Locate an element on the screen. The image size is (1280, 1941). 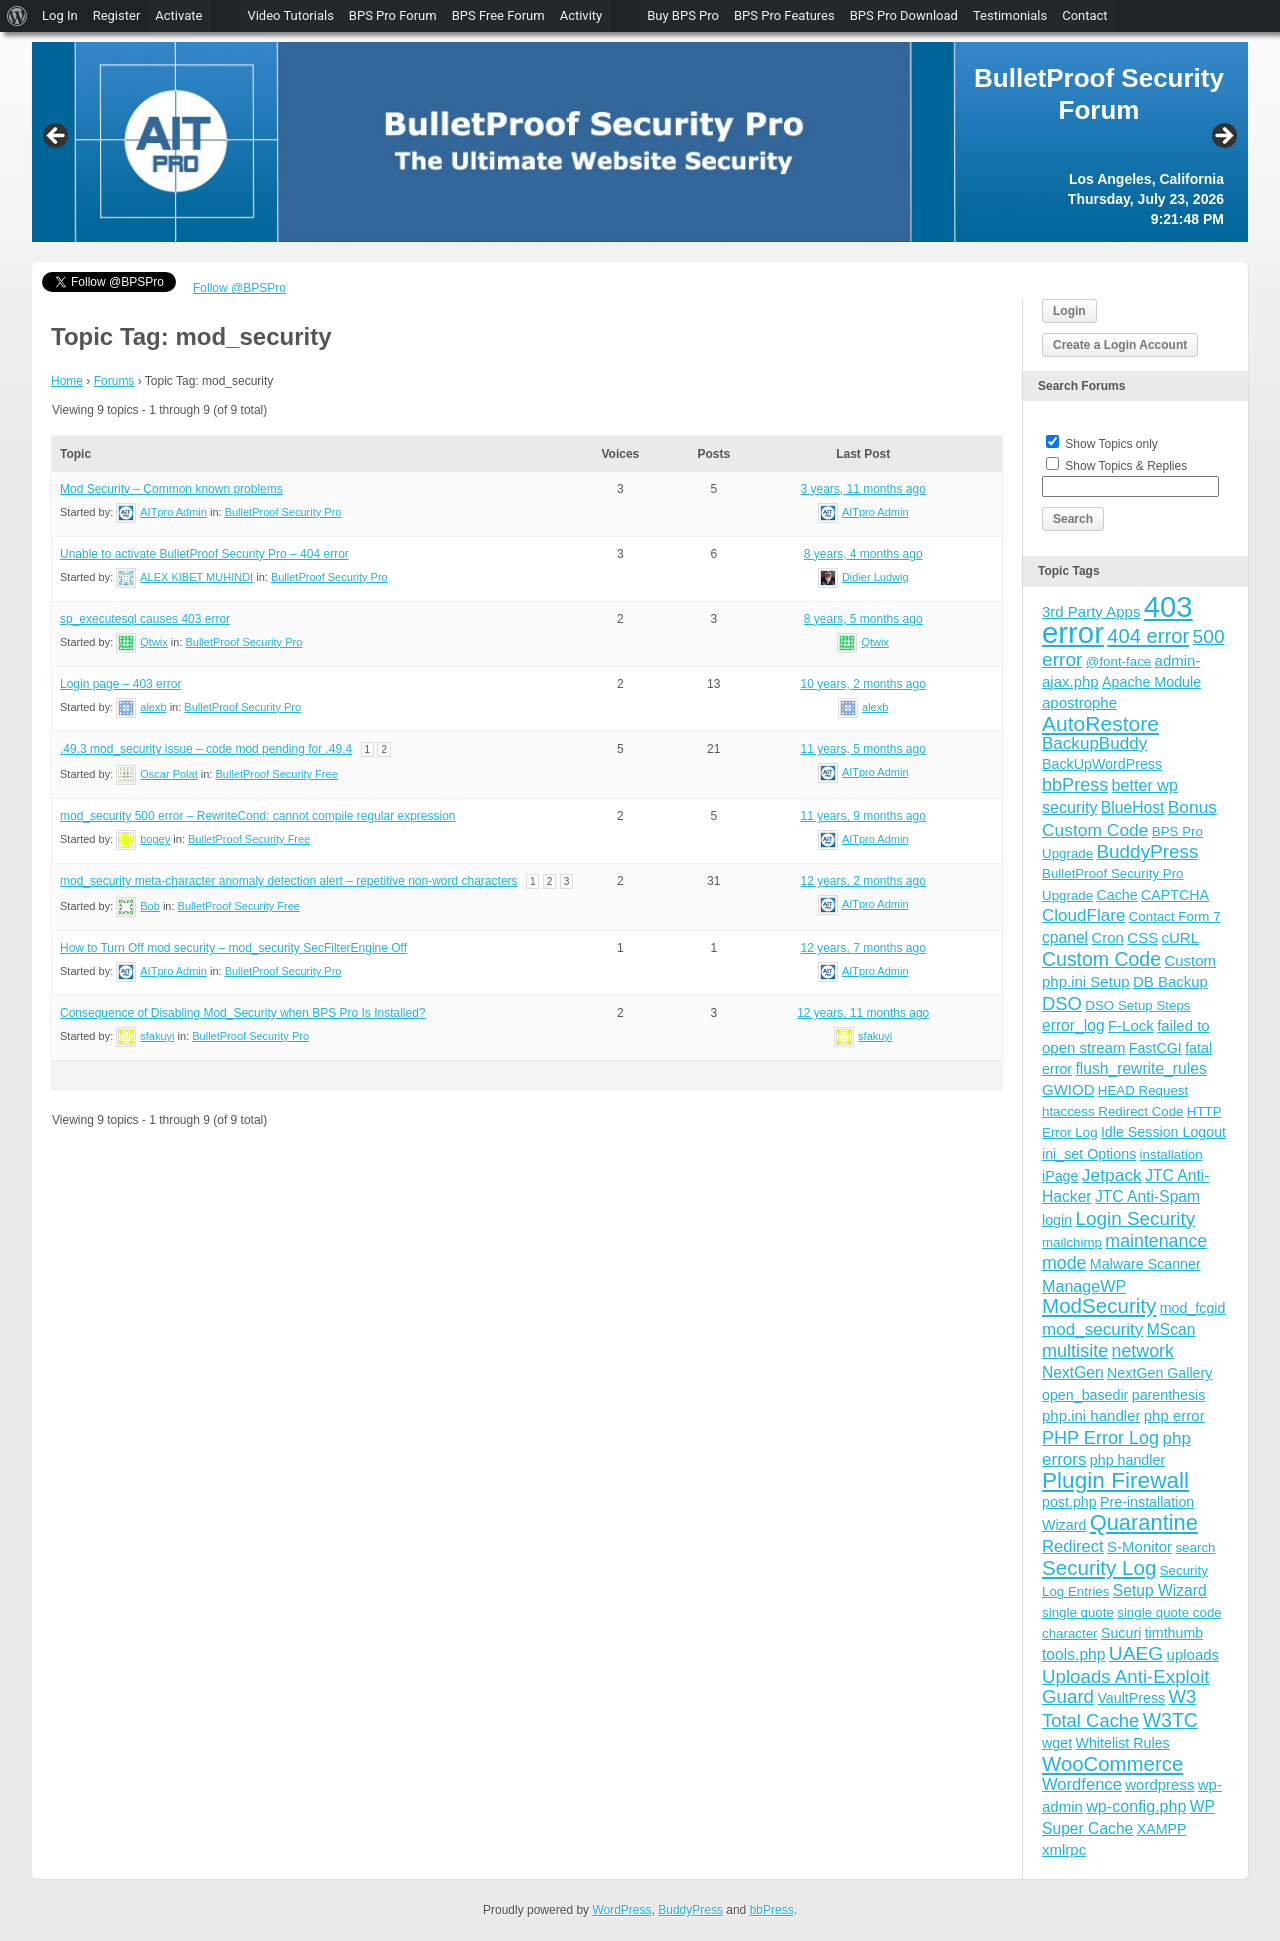
Home is located at coordinates (67, 381).